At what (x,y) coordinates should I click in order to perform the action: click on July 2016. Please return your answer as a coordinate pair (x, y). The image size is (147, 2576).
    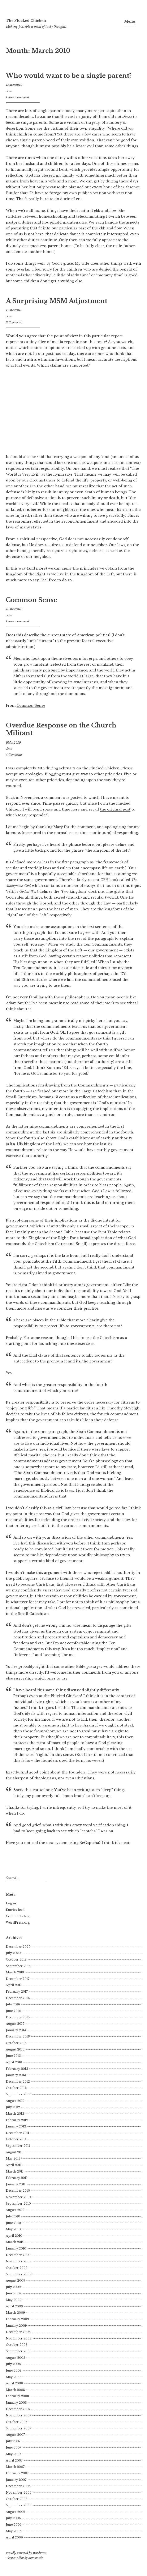
    Looking at the image, I should click on (13, 2004).